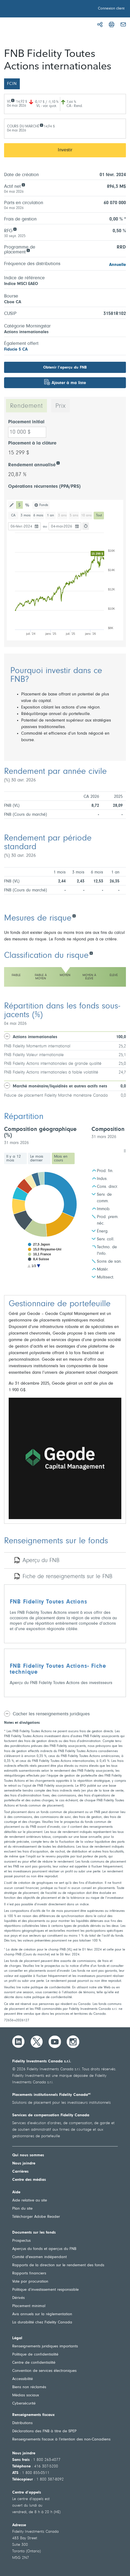 The height and width of the screenshot is (2576, 130). I want to click on Comité d'examen indépendant, so click(39, 2257).